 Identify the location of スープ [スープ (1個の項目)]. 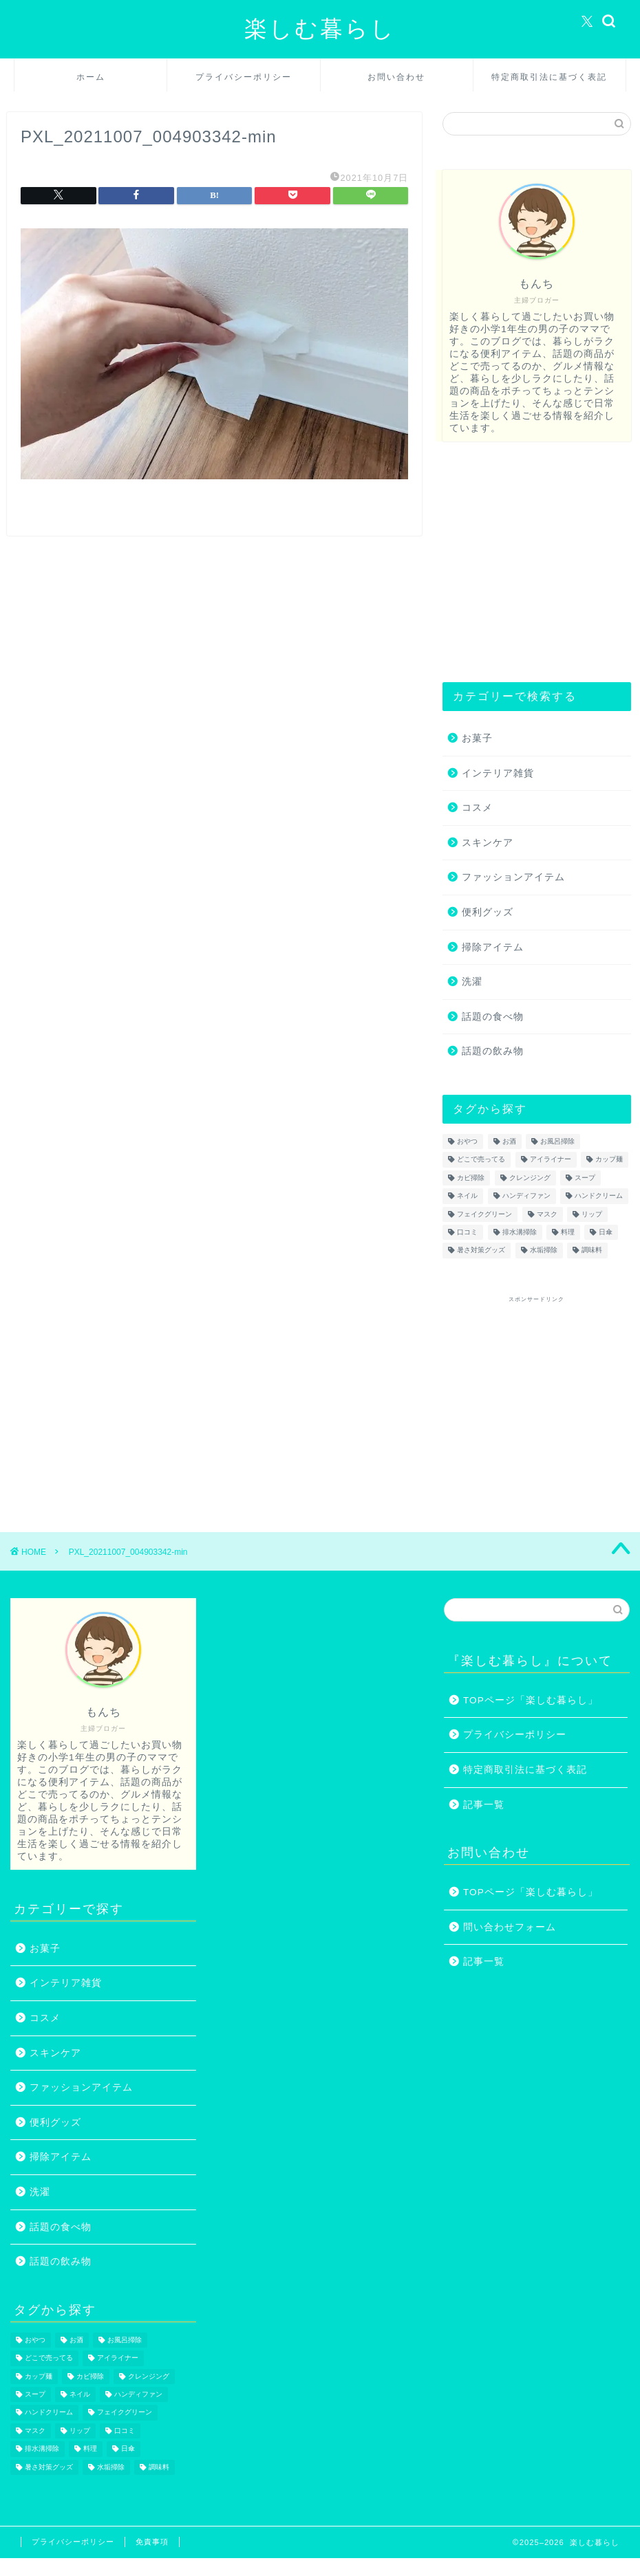
(585, 1177).